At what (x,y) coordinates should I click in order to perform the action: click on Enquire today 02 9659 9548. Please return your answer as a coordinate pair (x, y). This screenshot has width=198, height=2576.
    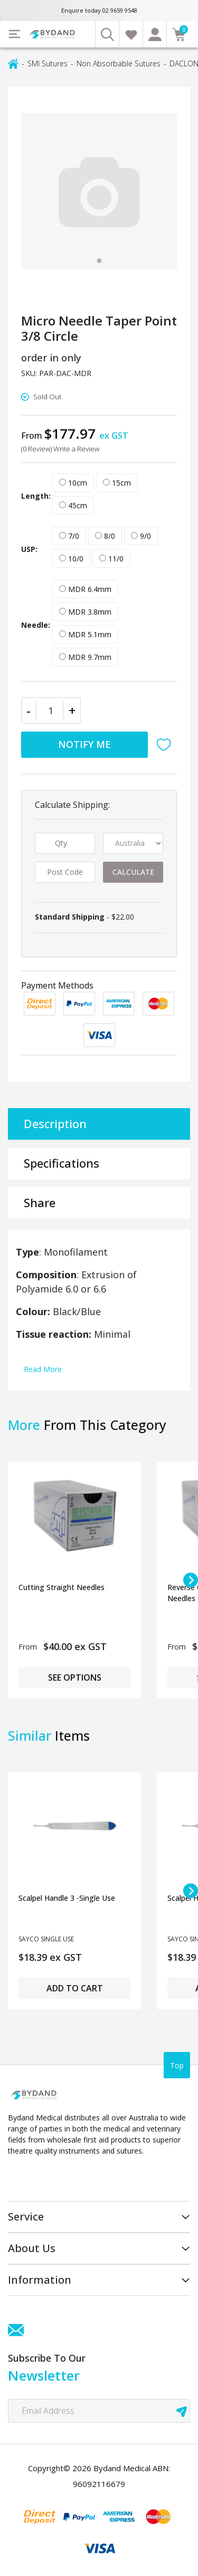
    Looking at the image, I should click on (99, 10).